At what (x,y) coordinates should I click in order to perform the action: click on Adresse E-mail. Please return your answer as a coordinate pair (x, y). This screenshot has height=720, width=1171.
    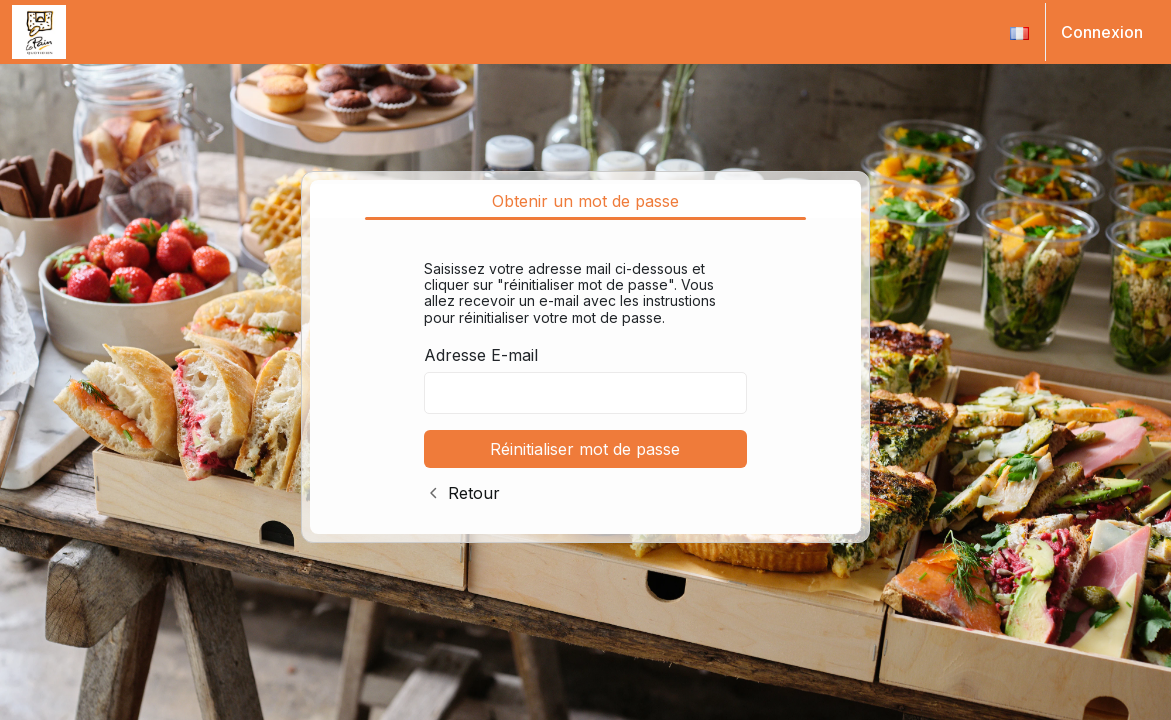
    Looking at the image, I should click on (481, 355).